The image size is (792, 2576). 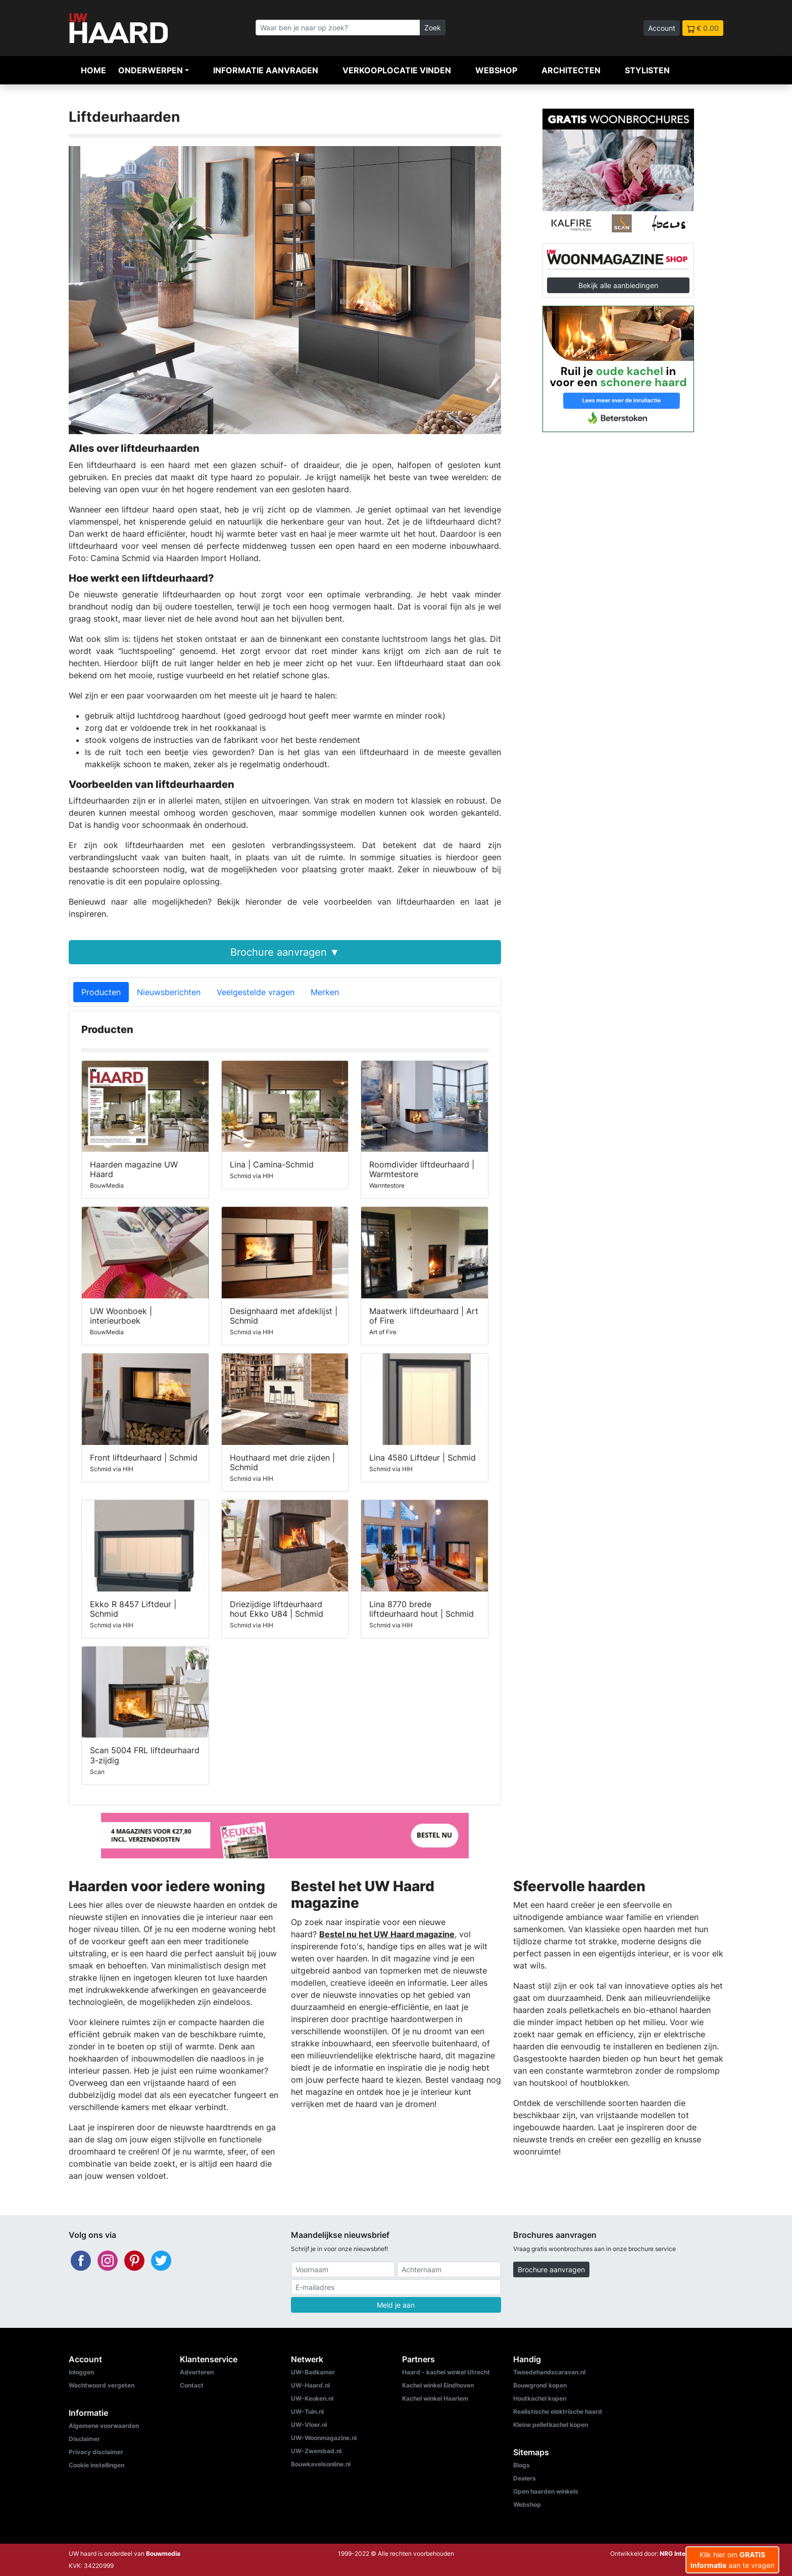 What do you see at coordinates (387, 1934) in the screenshot?
I see `Bestel nu het UW Haard magazine` at bounding box center [387, 1934].